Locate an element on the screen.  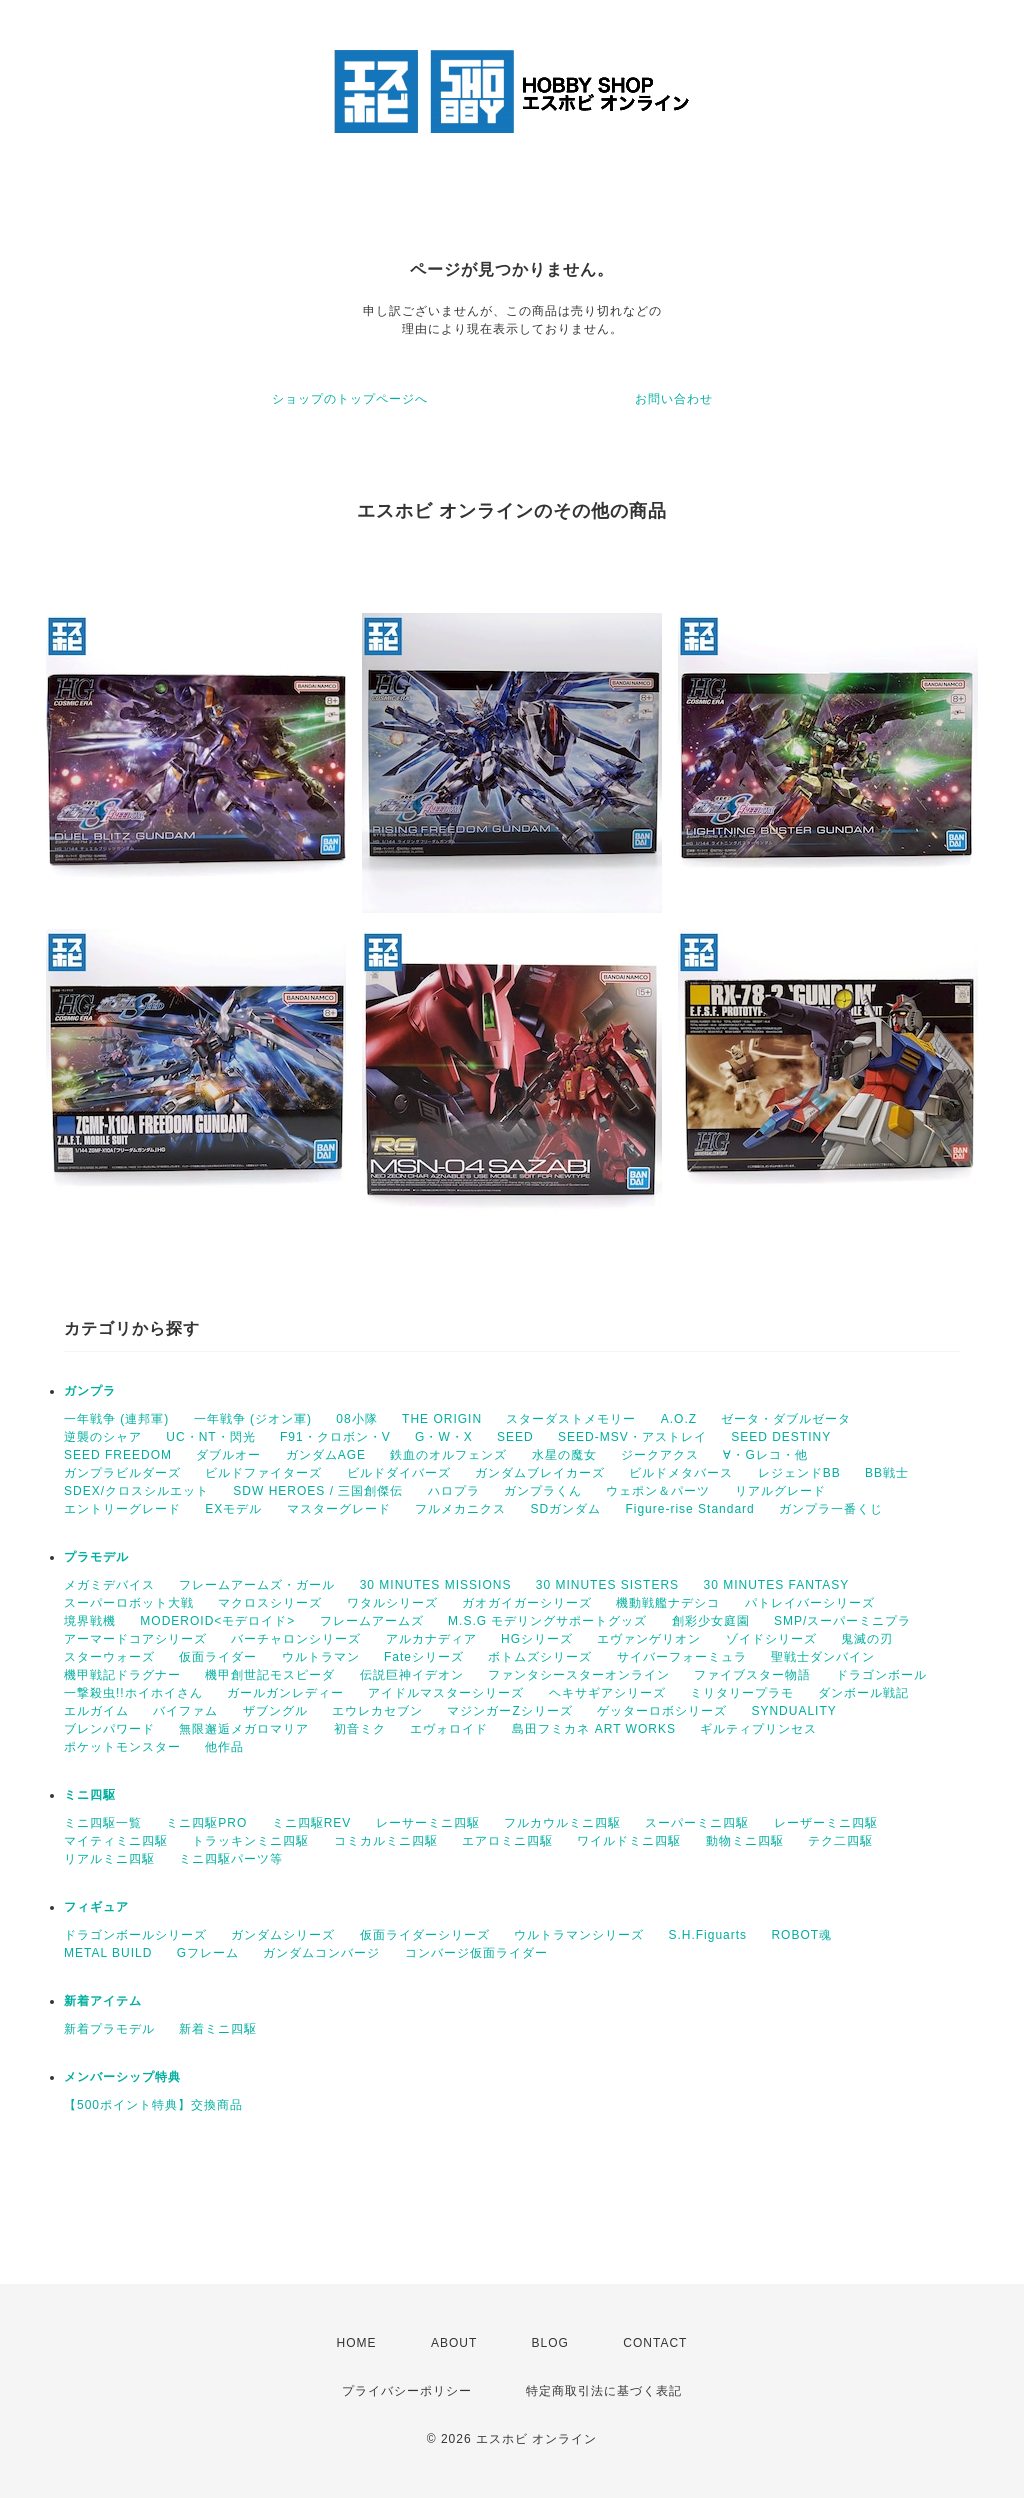
ビルドファイターズ is located at coordinates (263, 1473).